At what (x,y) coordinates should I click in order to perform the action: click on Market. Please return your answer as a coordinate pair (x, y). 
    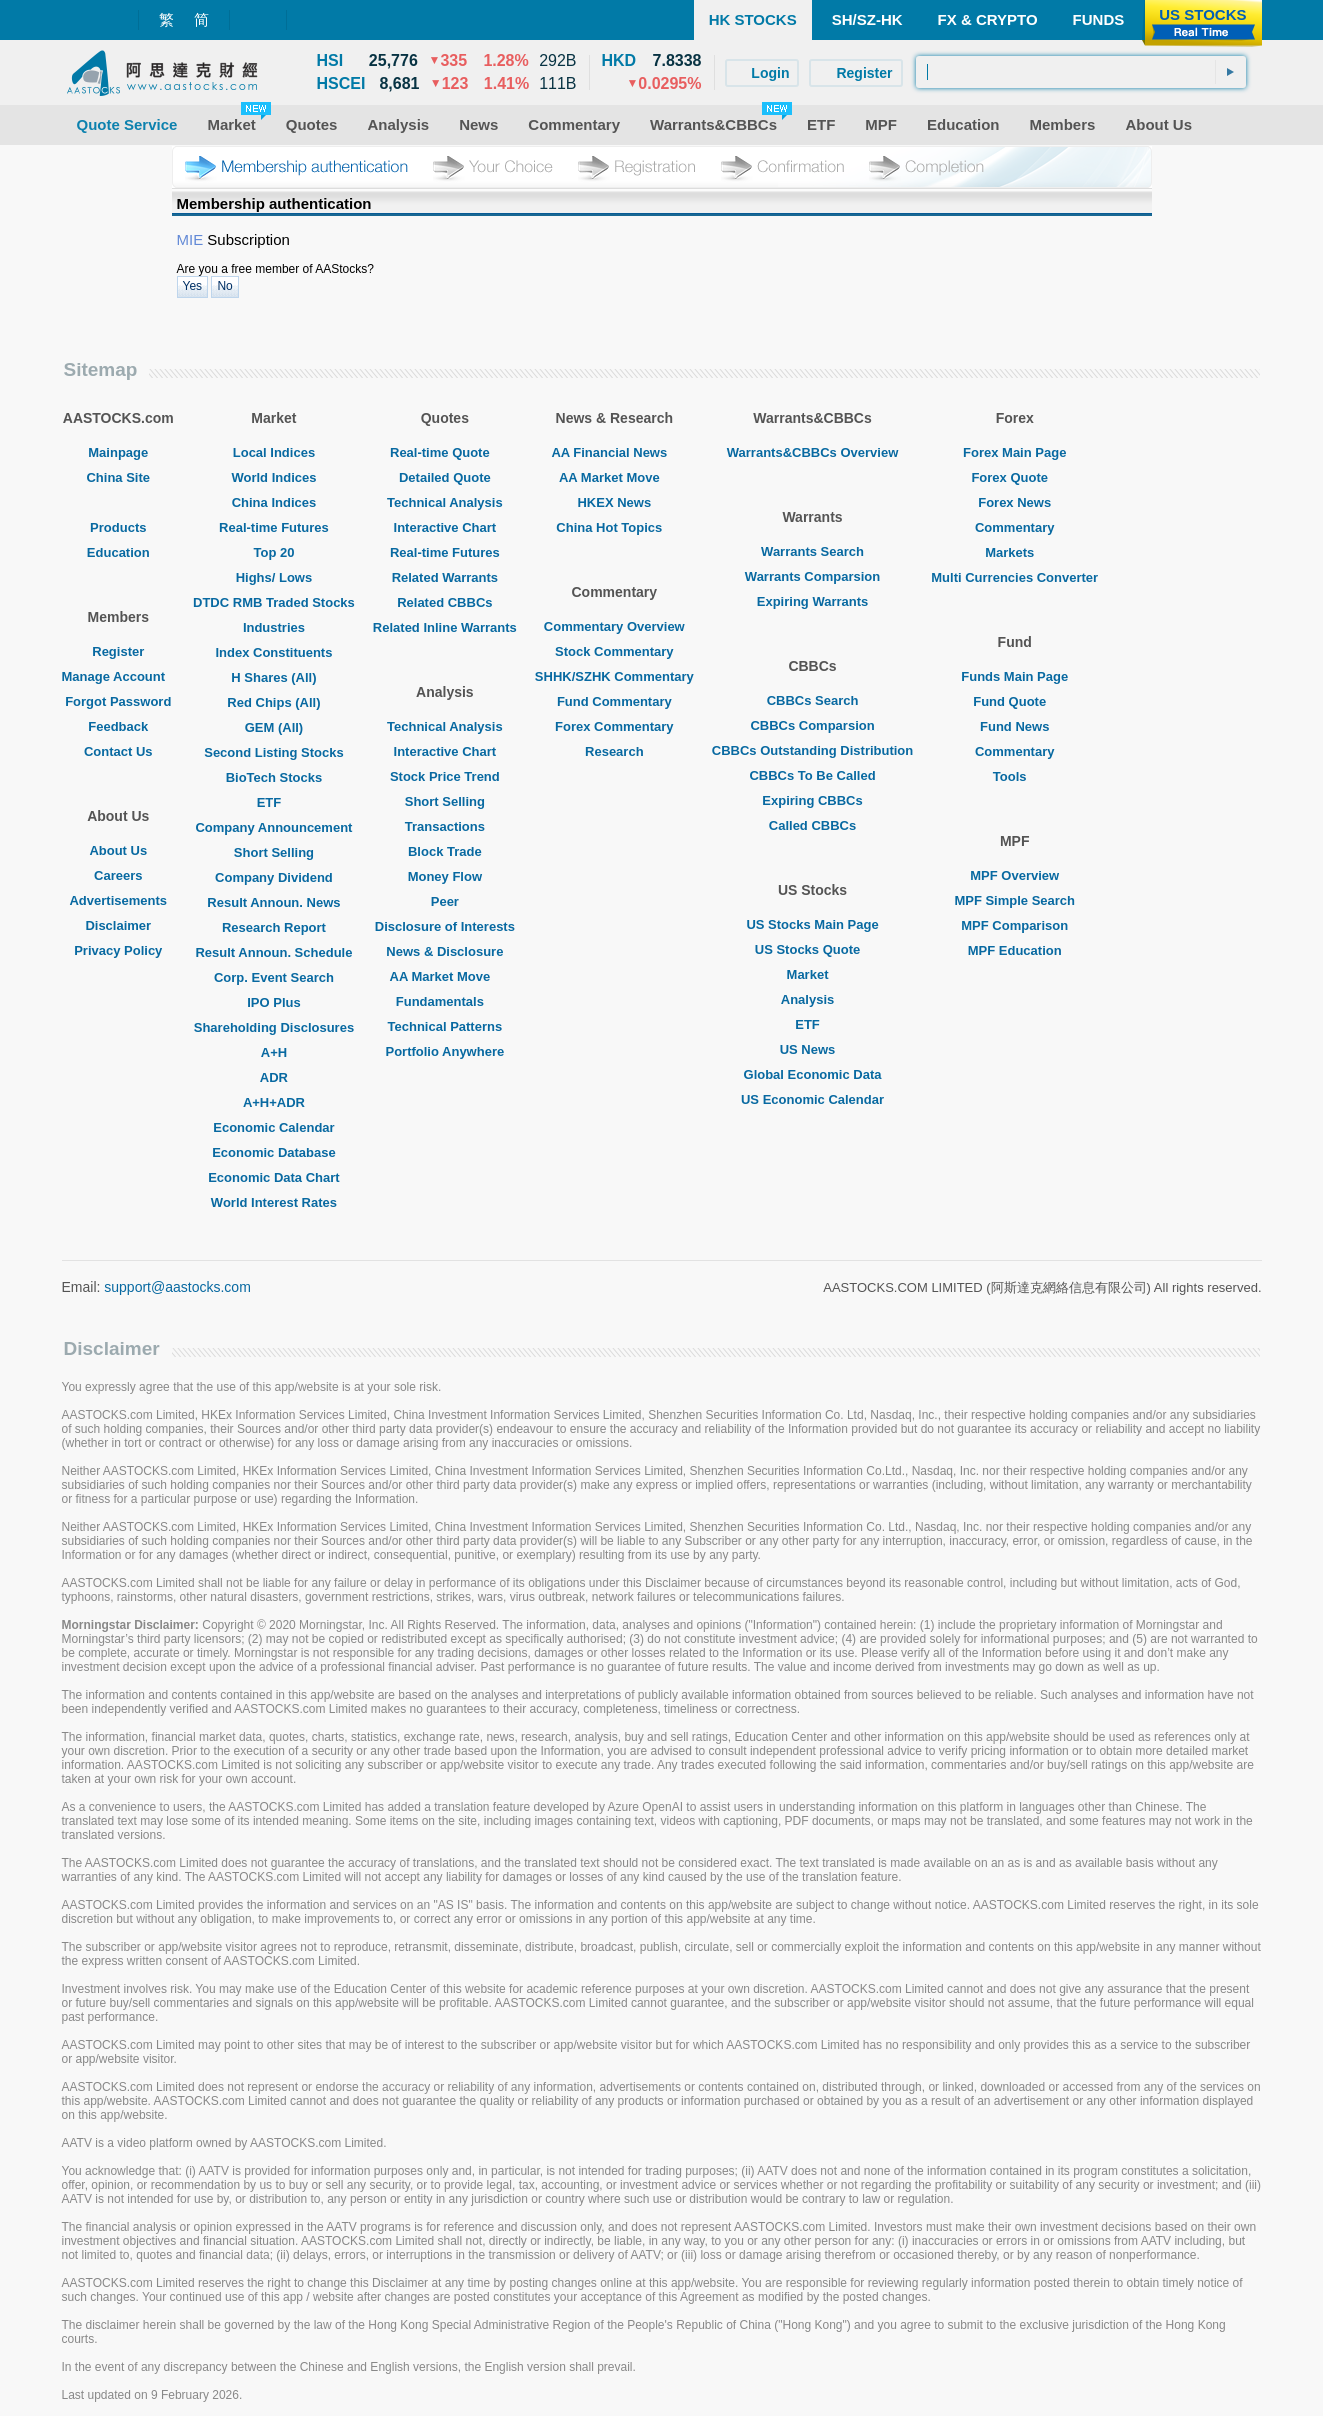
    Looking at the image, I should click on (813, 974).